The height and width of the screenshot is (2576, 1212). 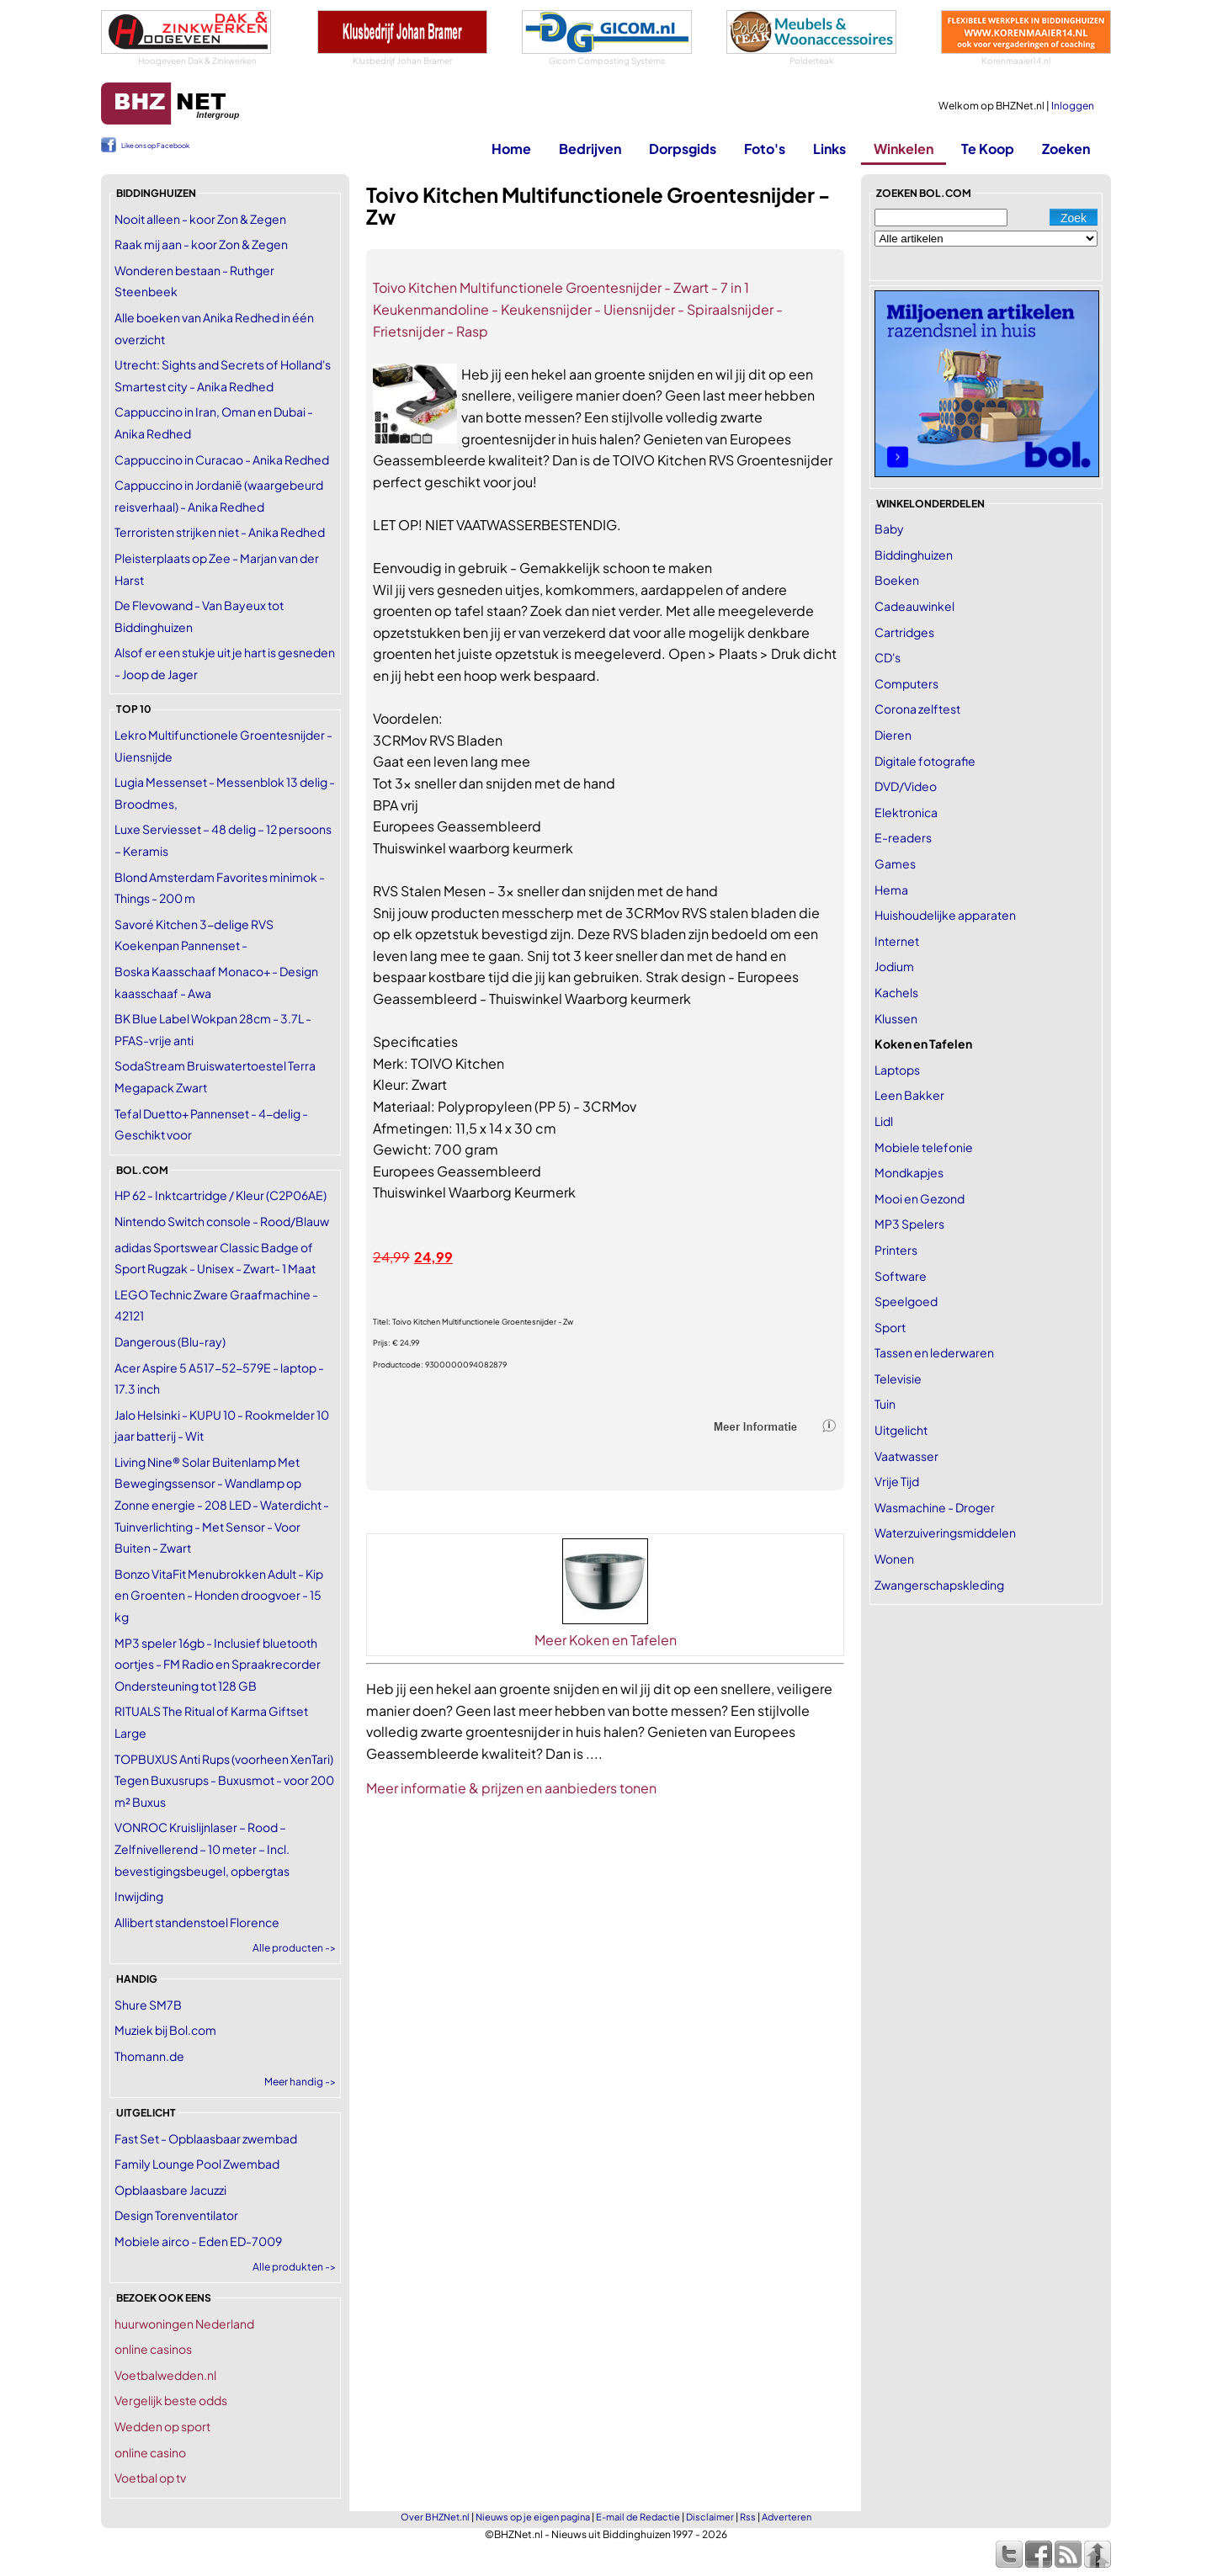 I want to click on Huishoudelijke apparaten, so click(x=945, y=914).